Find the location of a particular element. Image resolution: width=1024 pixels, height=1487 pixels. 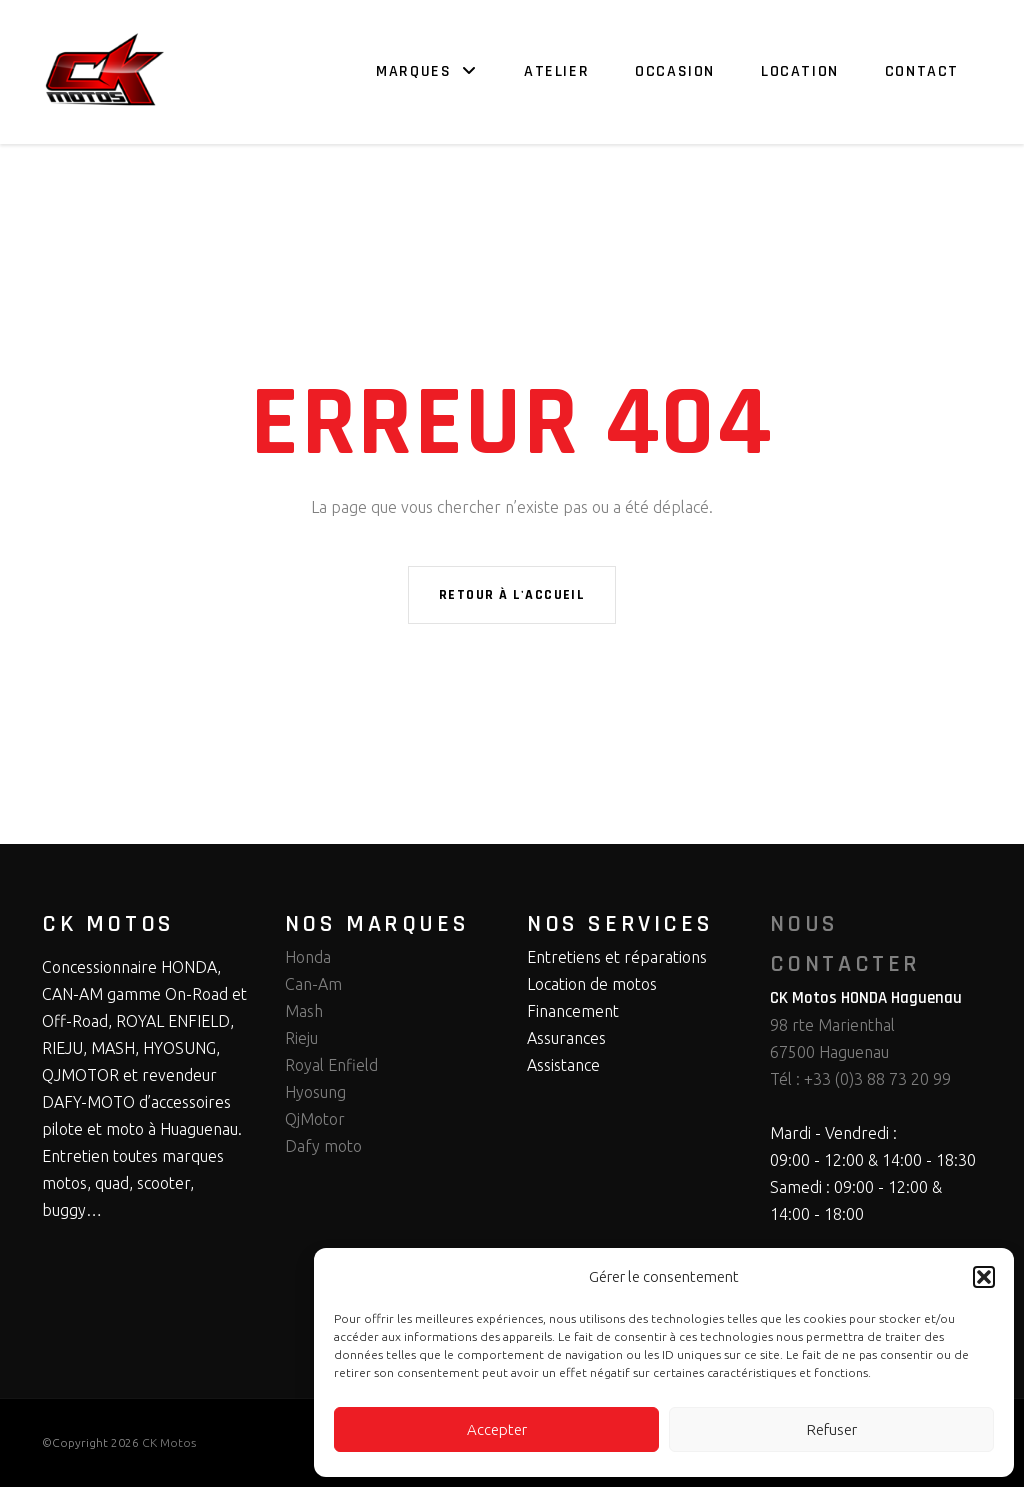

Marques is located at coordinates (413, 71).